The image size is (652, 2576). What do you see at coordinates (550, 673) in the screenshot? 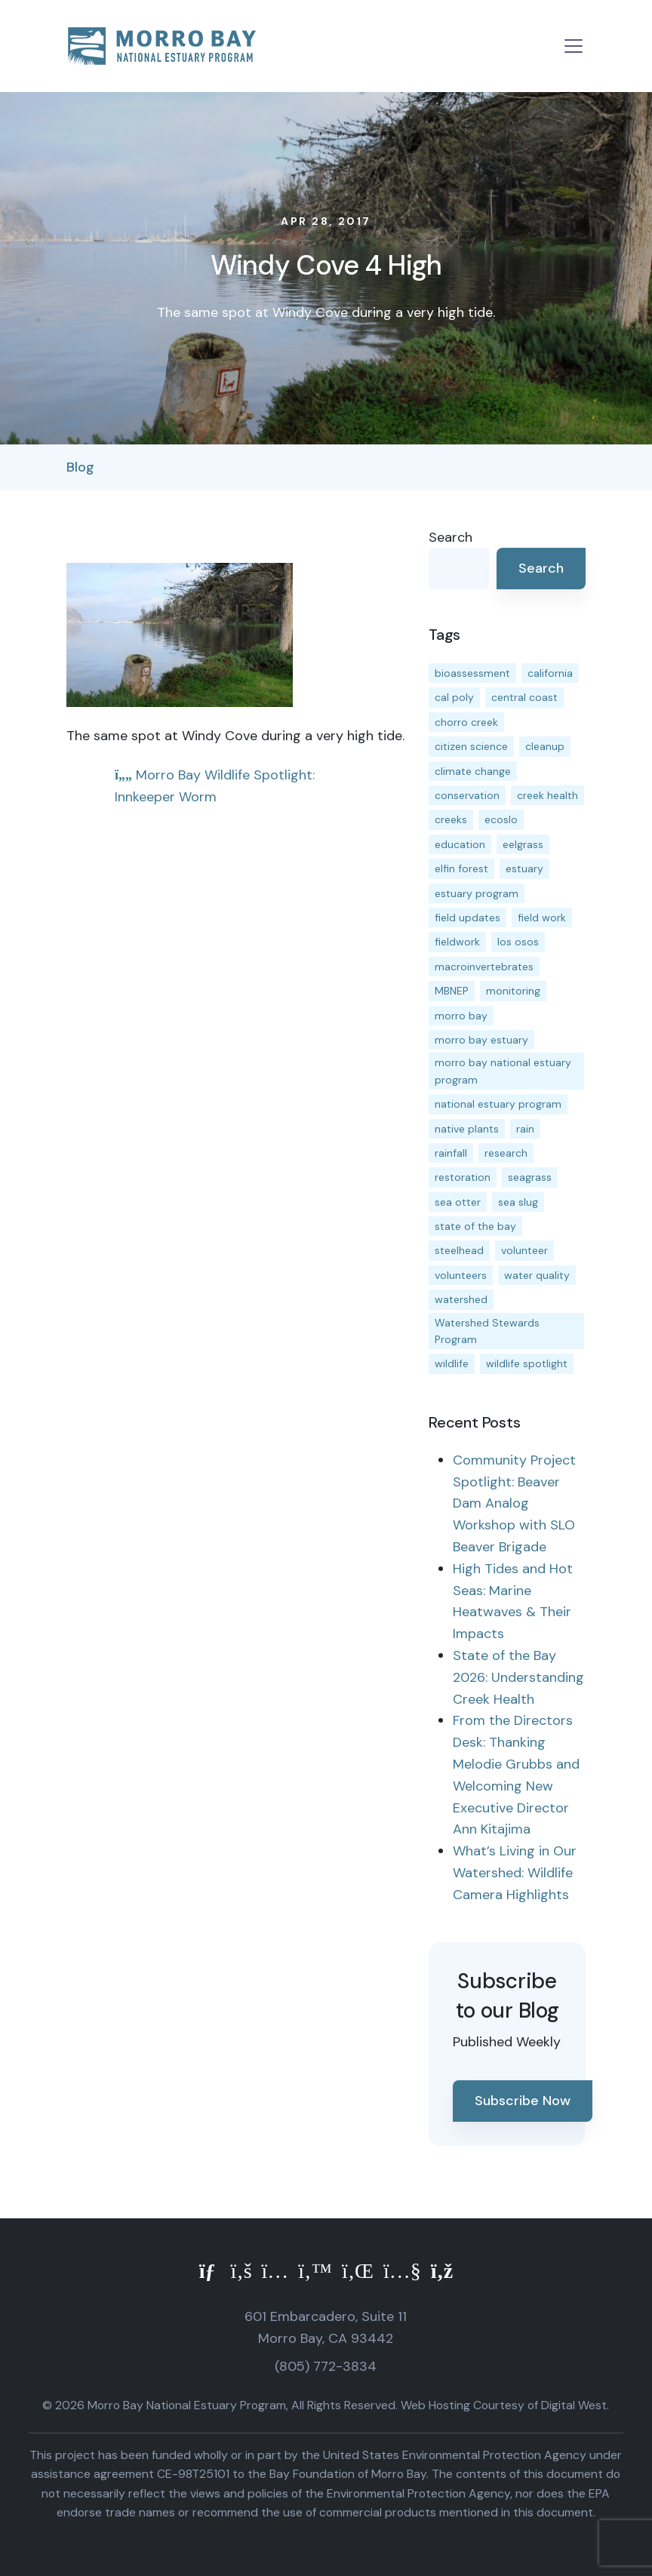
I see `california [california (14 items)]` at bounding box center [550, 673].